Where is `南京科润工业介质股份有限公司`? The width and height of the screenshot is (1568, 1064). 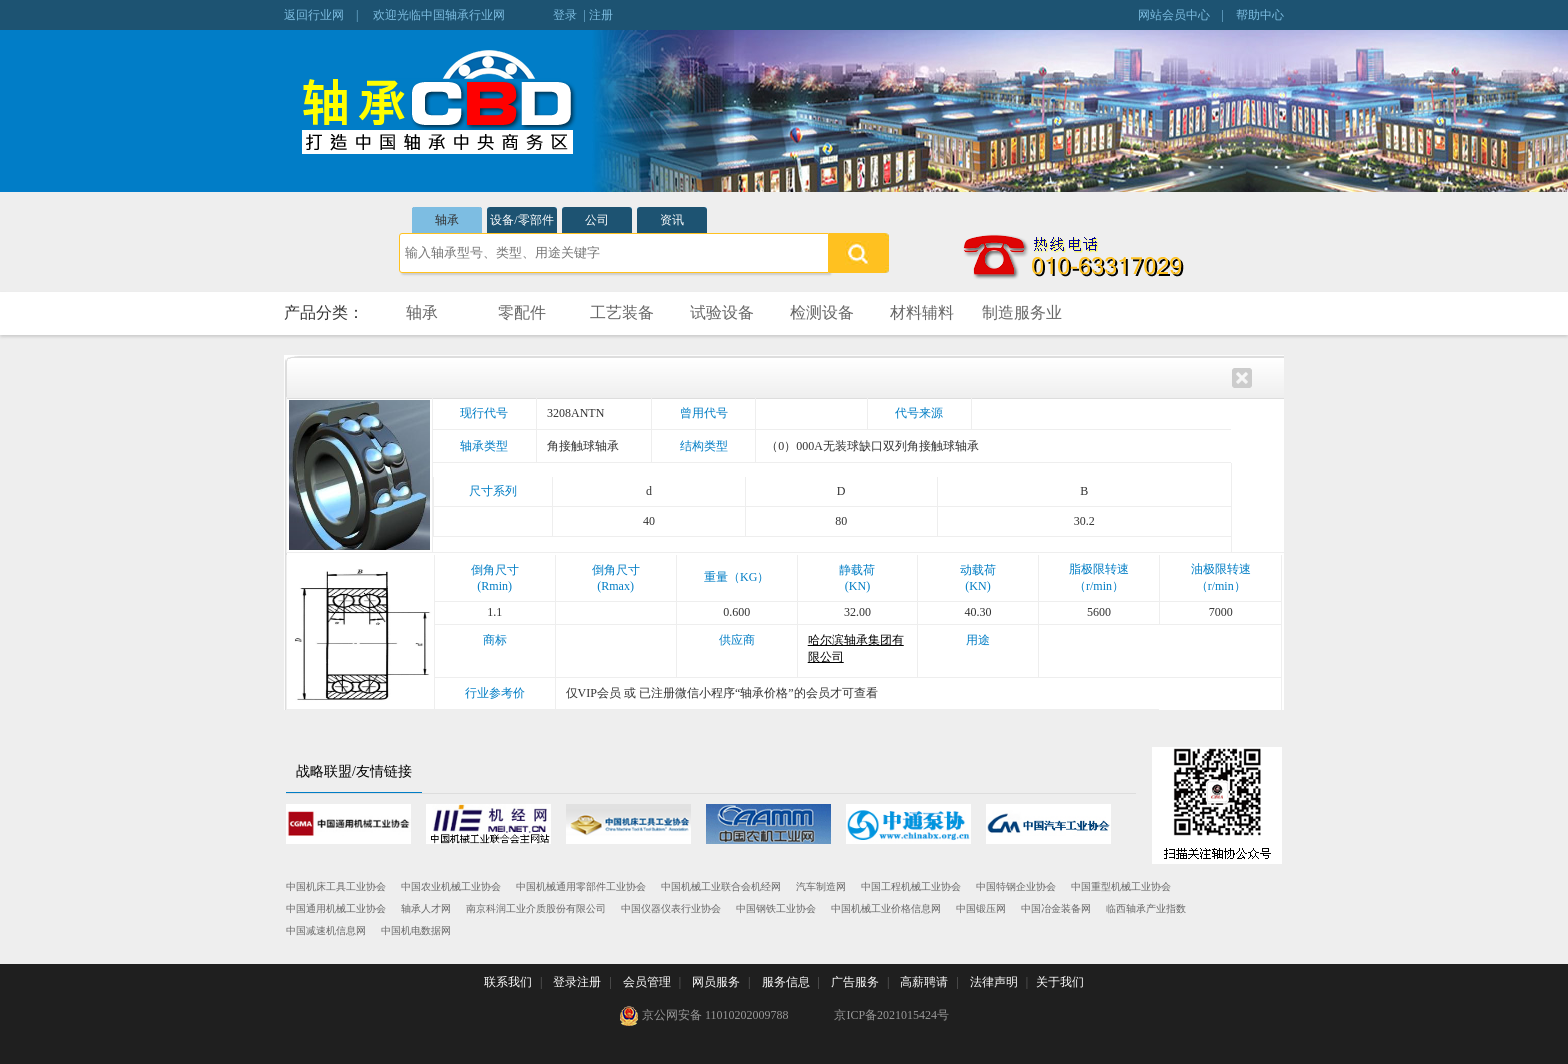
南京科润工业介质股份有限公司 is located at coordinates (536, 908).